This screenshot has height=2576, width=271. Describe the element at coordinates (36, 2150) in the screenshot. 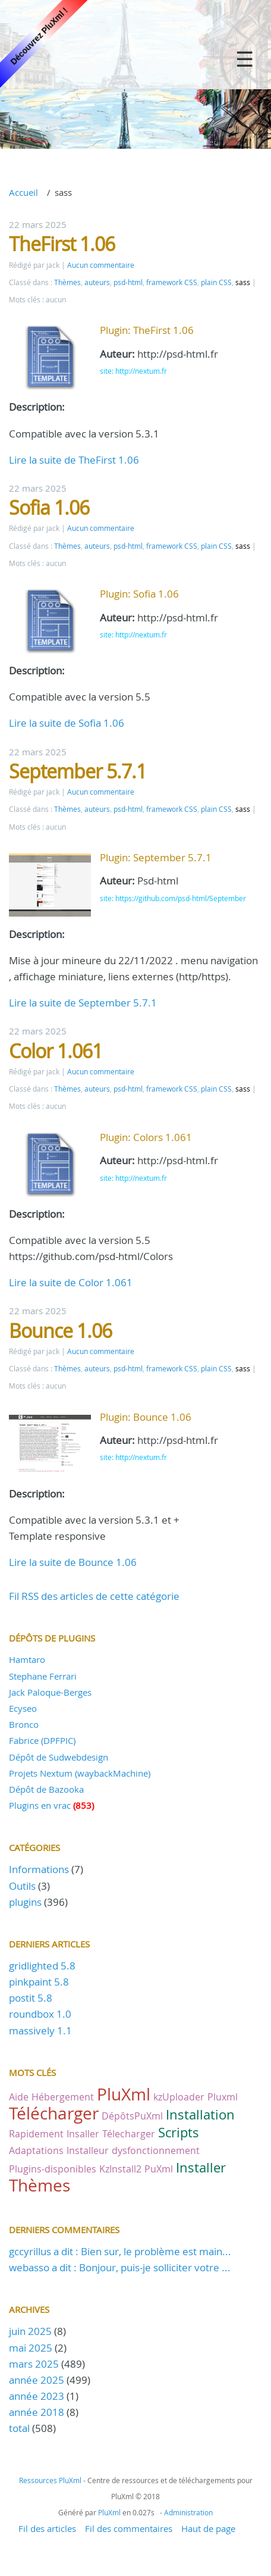

I see `Adaptations` at that location.